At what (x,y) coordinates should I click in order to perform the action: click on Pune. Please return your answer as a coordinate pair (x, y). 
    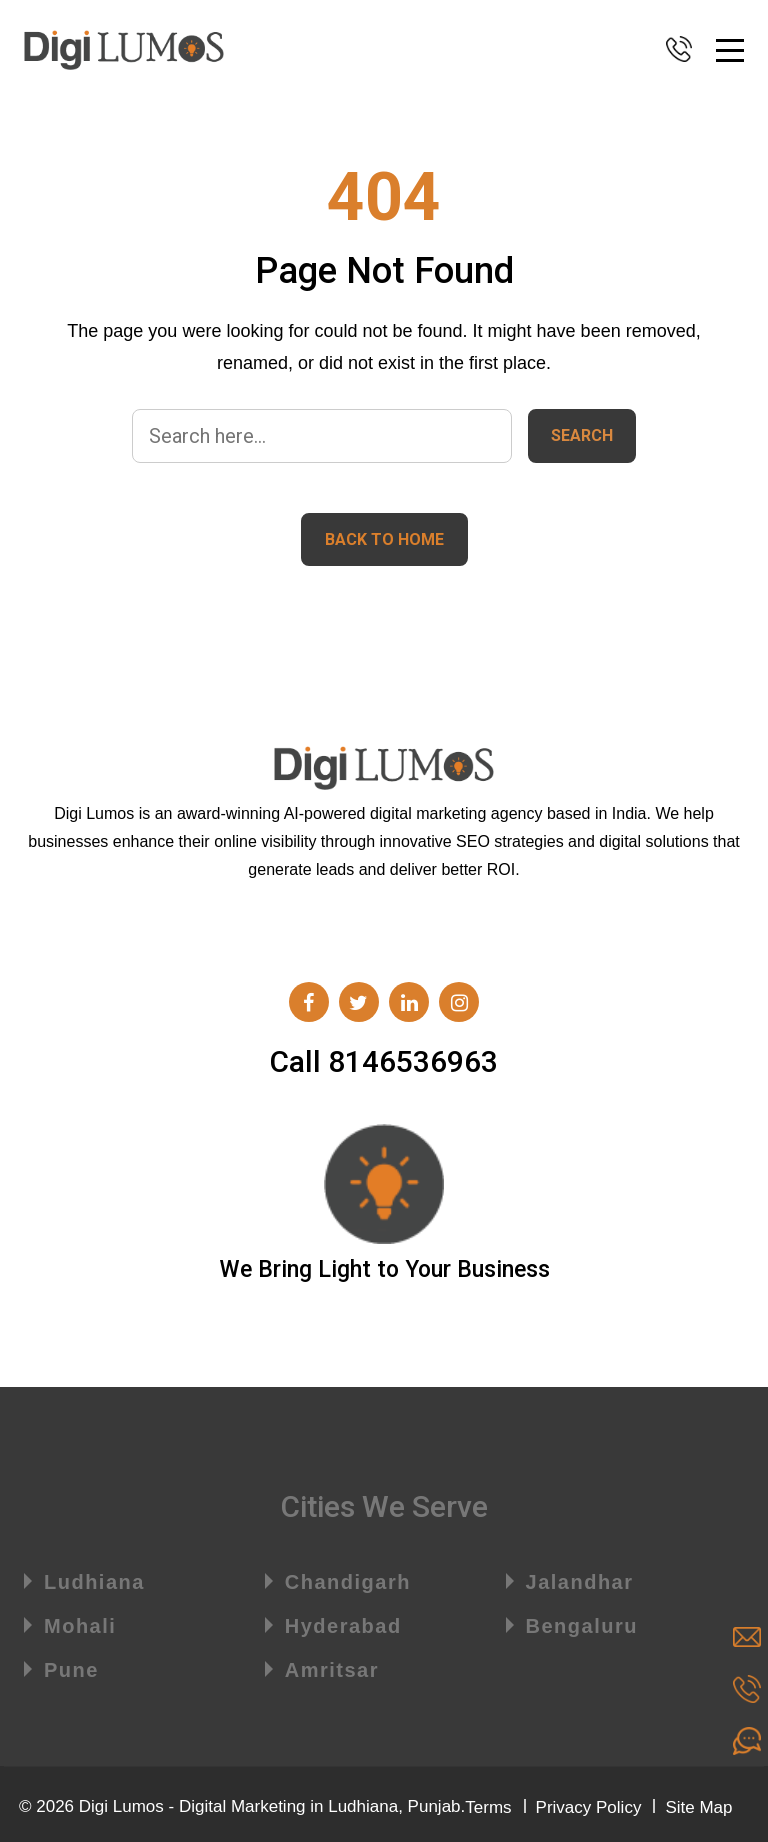
    Looking at the image, I should click on (71, 1670).